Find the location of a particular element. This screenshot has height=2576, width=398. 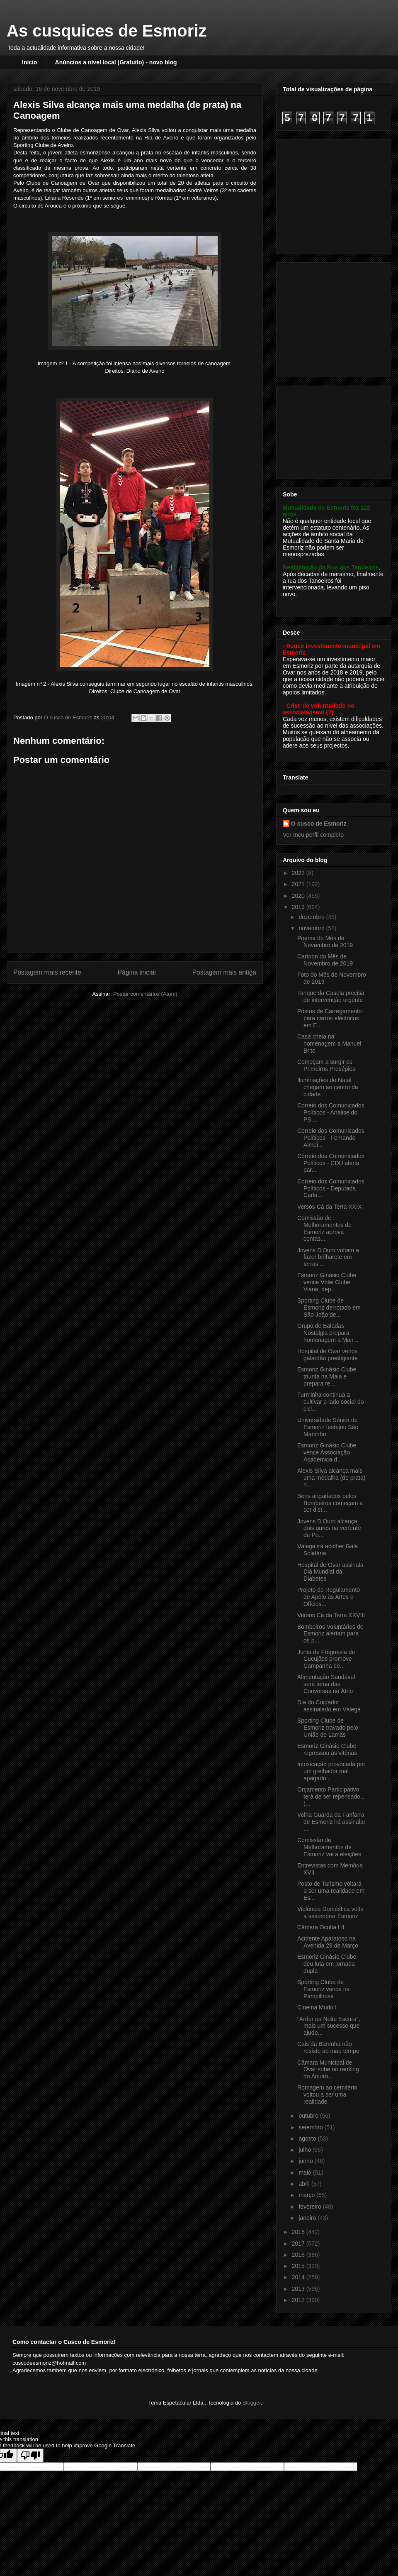

"Arder na Noite Escura", mais um sucesso que ajudo... is located at coordinates (328, 2026).